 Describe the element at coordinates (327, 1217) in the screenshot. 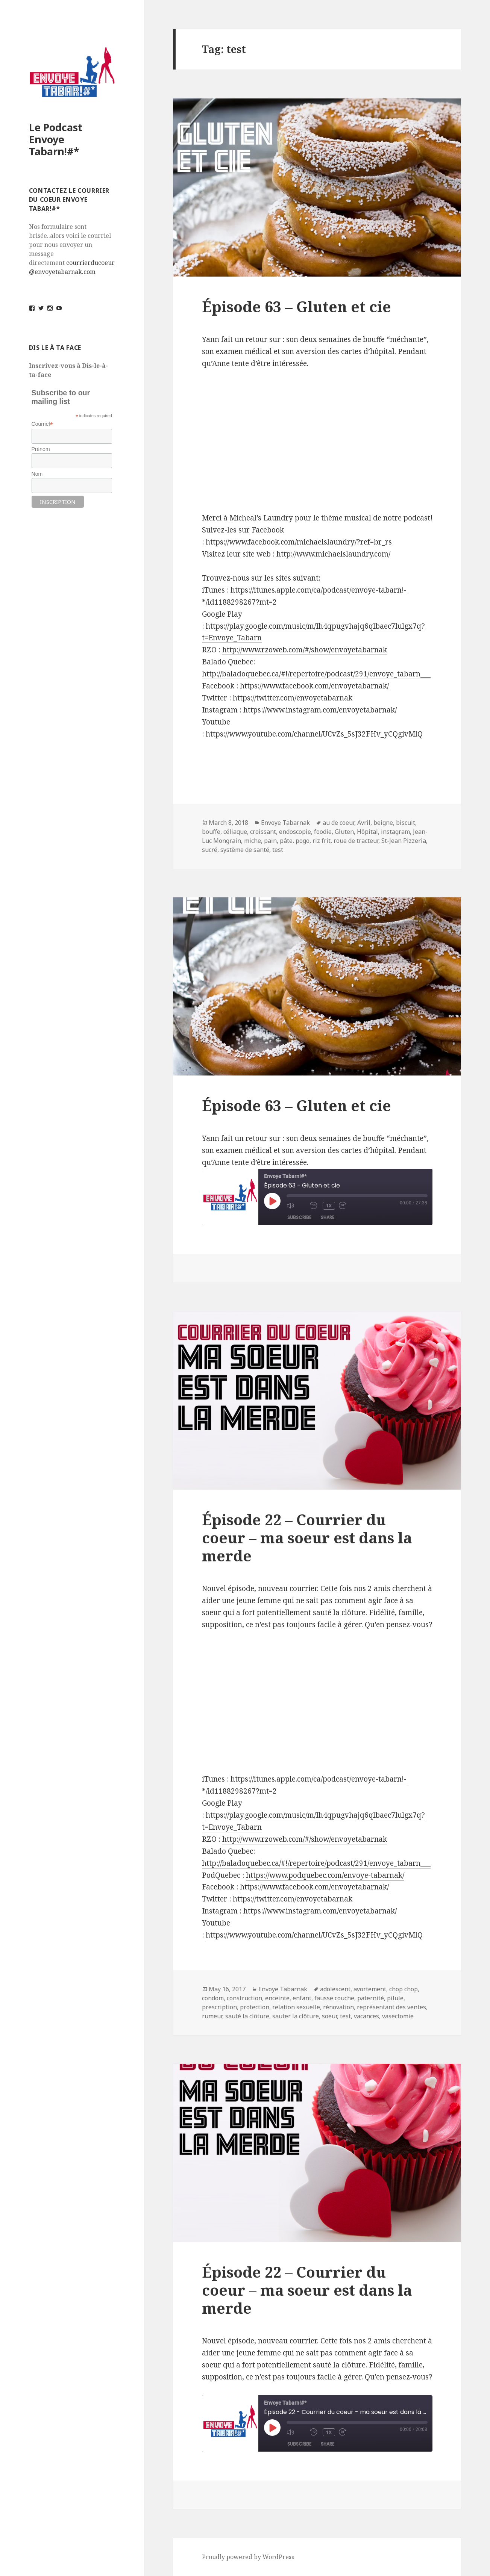

I see `Share` at that location.